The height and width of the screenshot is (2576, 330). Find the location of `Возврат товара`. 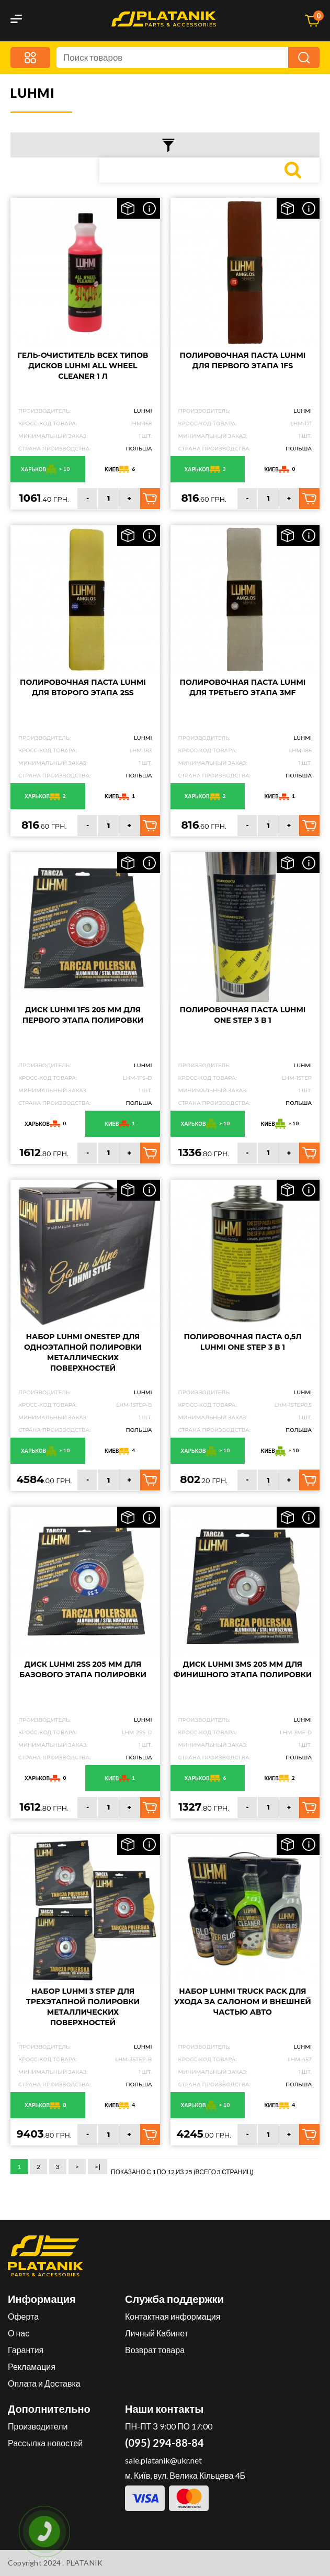

Возврат товара is located at coordinates (155, 2350).